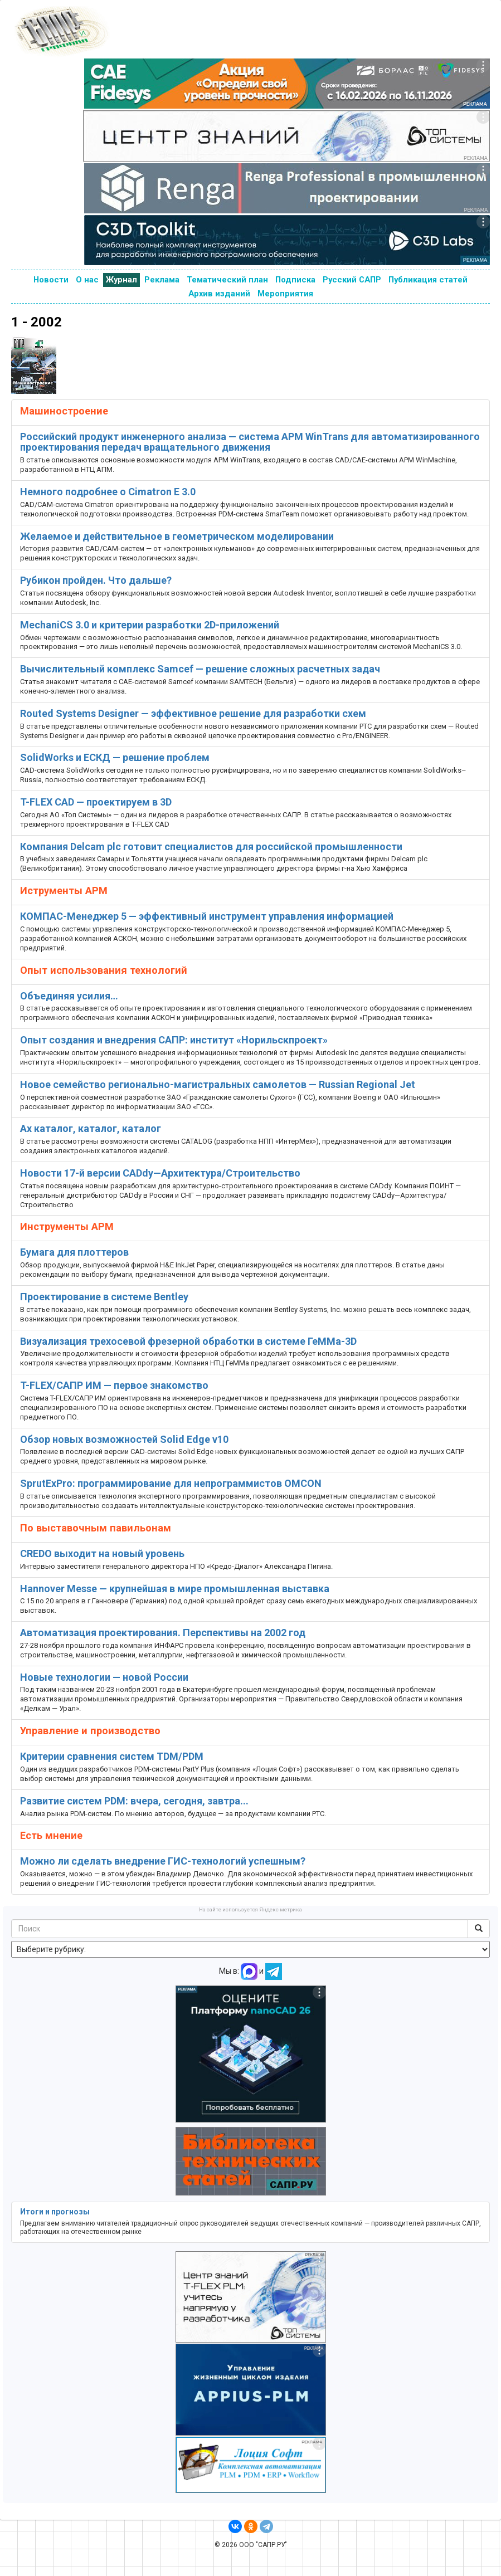 The height and width of the screenshot is (2576, 501). What do you see at coordinates (174, 1588) in the screenshot?
I see `Hannover Messe — крупнейшая в мире промышленная выставка` at bounding box center [174, 1588].